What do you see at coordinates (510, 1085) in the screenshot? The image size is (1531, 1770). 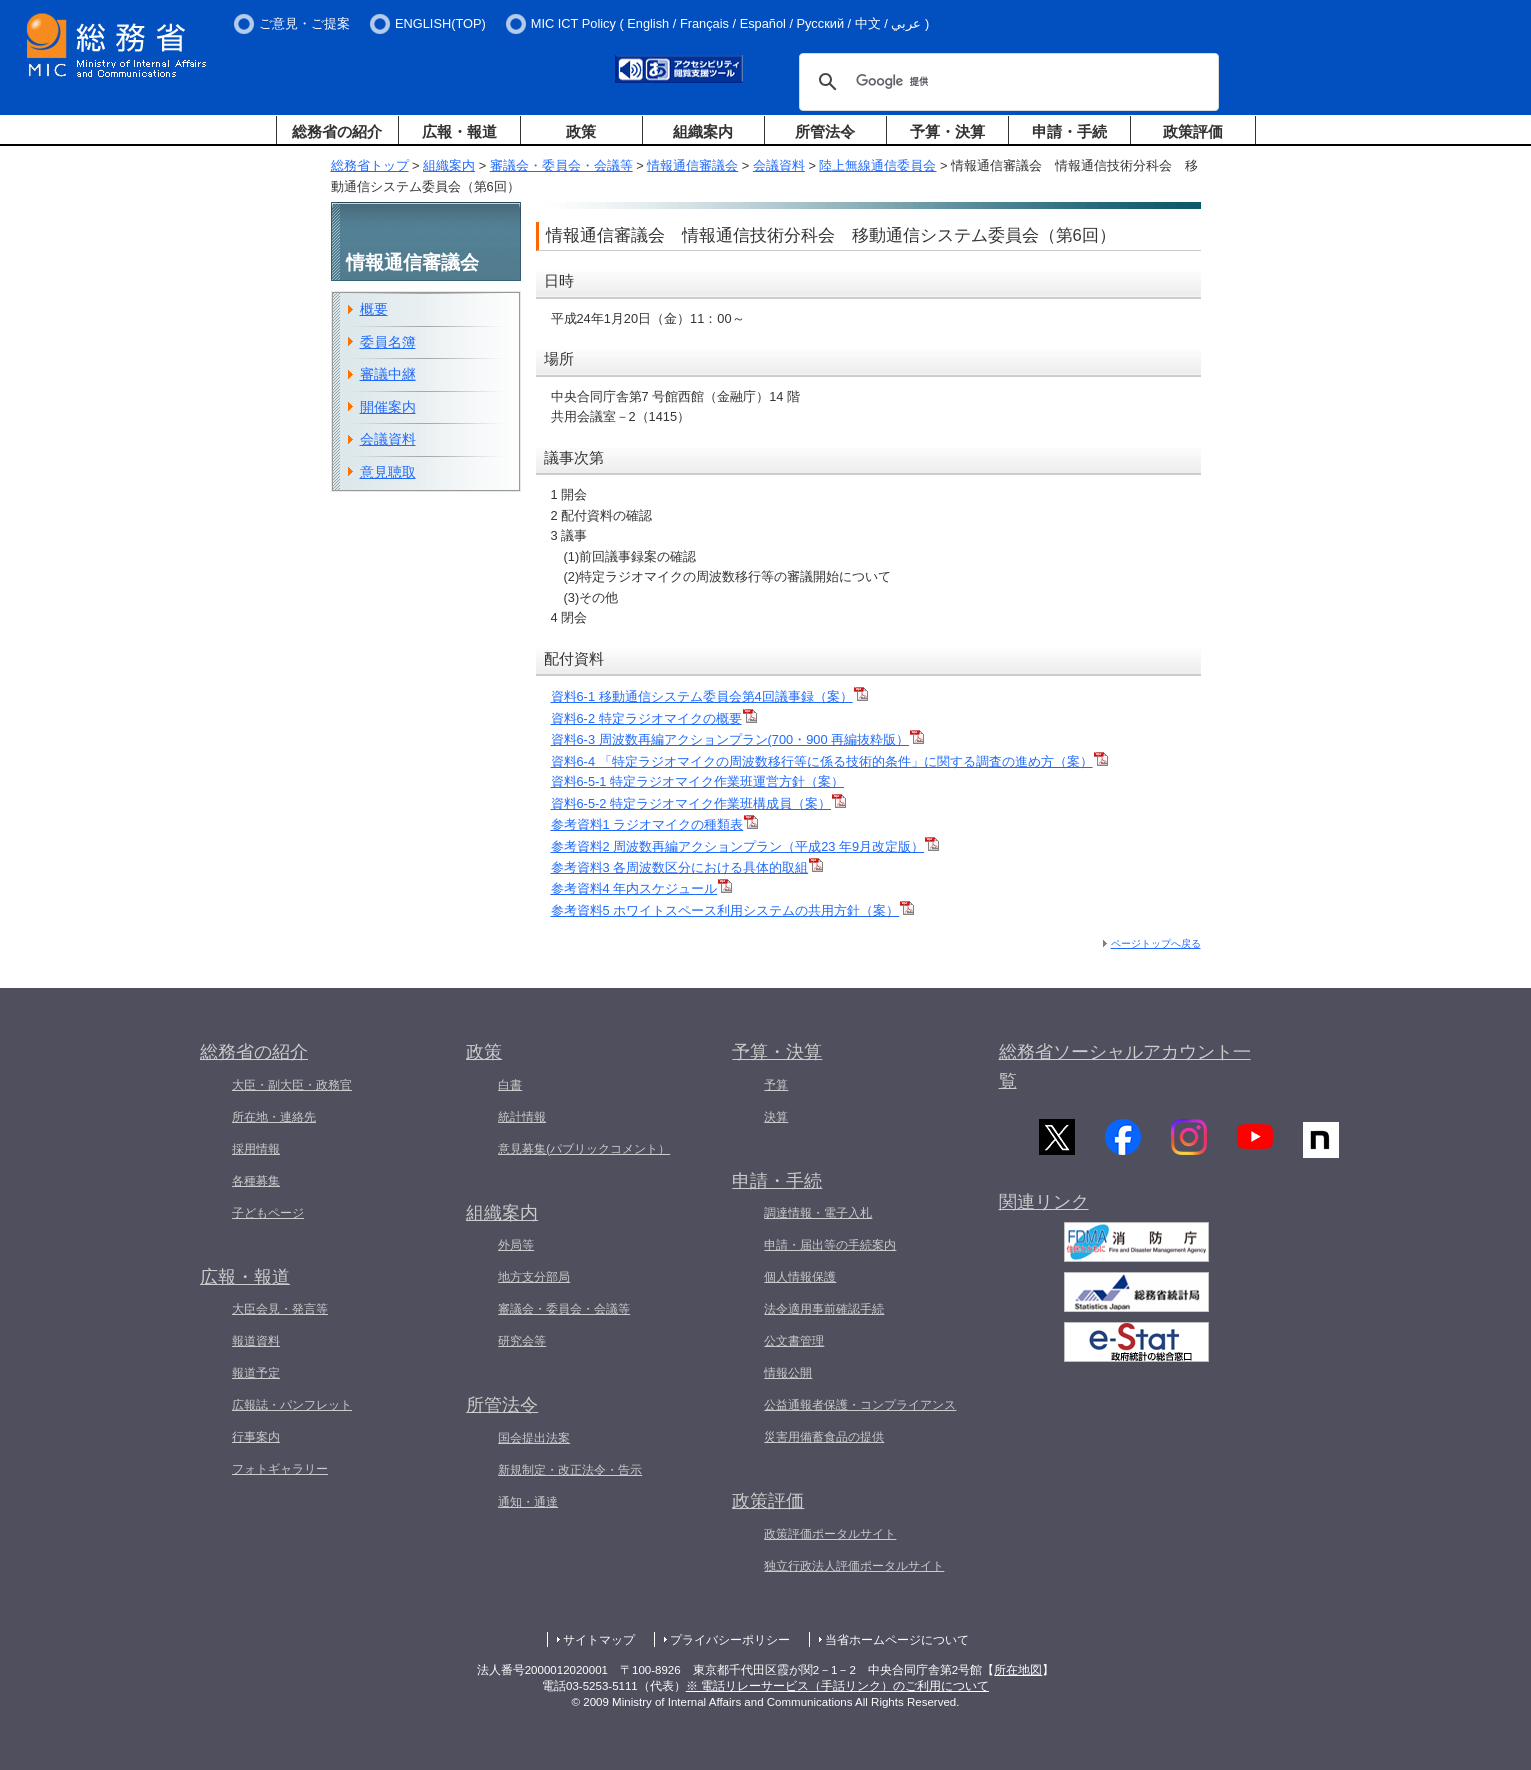 I see `白書` at bounding box center [510, 1085].